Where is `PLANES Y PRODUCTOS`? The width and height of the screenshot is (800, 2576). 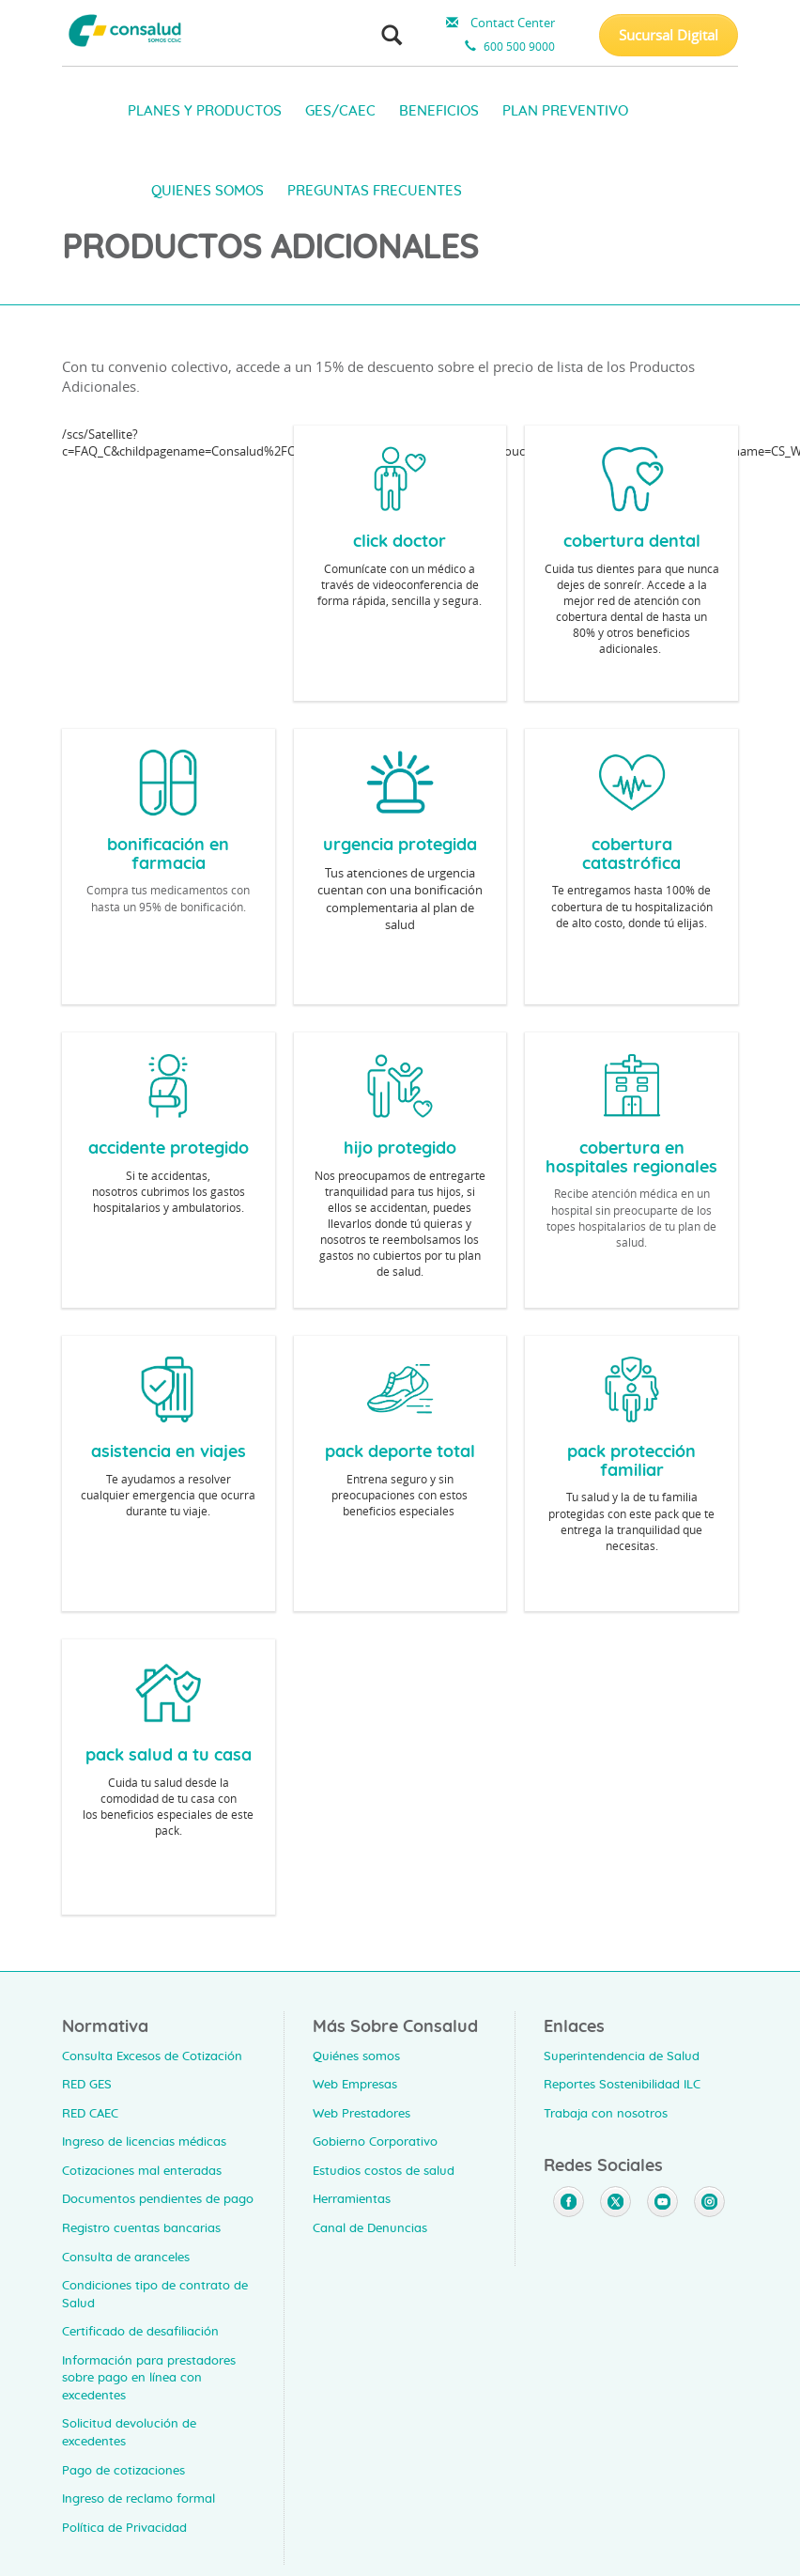
PLANES Y PRODUCTOS is located at coordinates (205, 111).